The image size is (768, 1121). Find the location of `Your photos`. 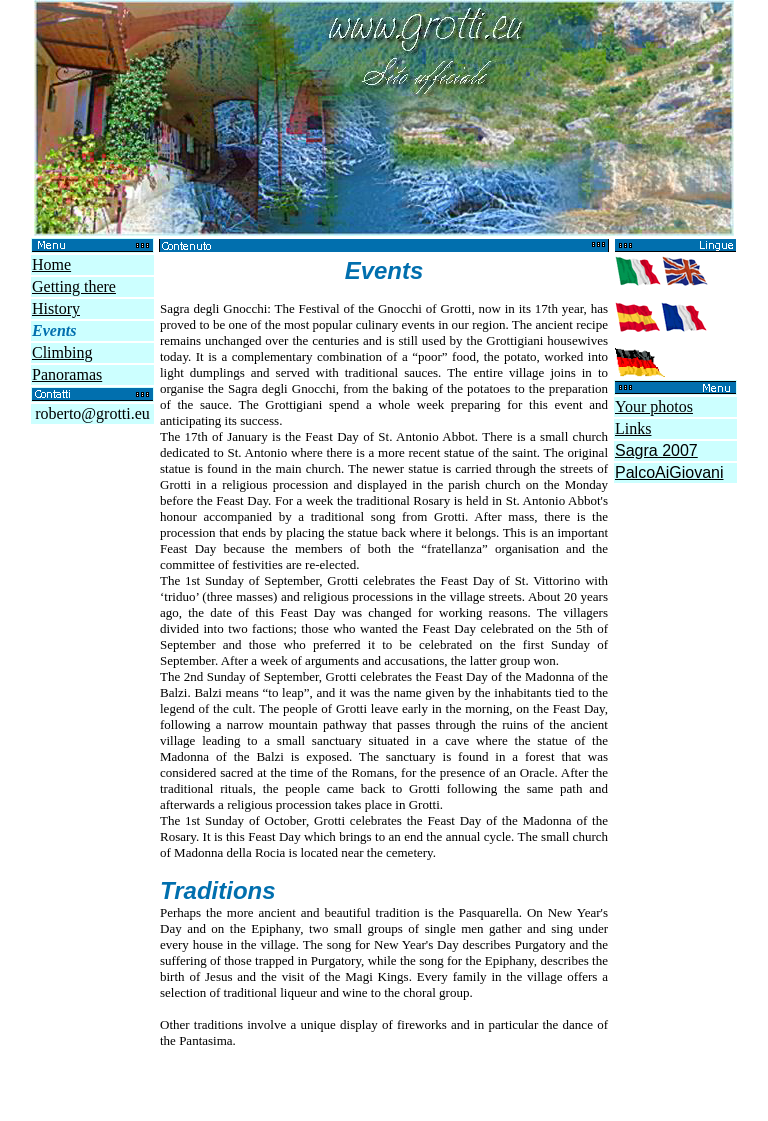

Your photos is located at coordinates (654, 406).